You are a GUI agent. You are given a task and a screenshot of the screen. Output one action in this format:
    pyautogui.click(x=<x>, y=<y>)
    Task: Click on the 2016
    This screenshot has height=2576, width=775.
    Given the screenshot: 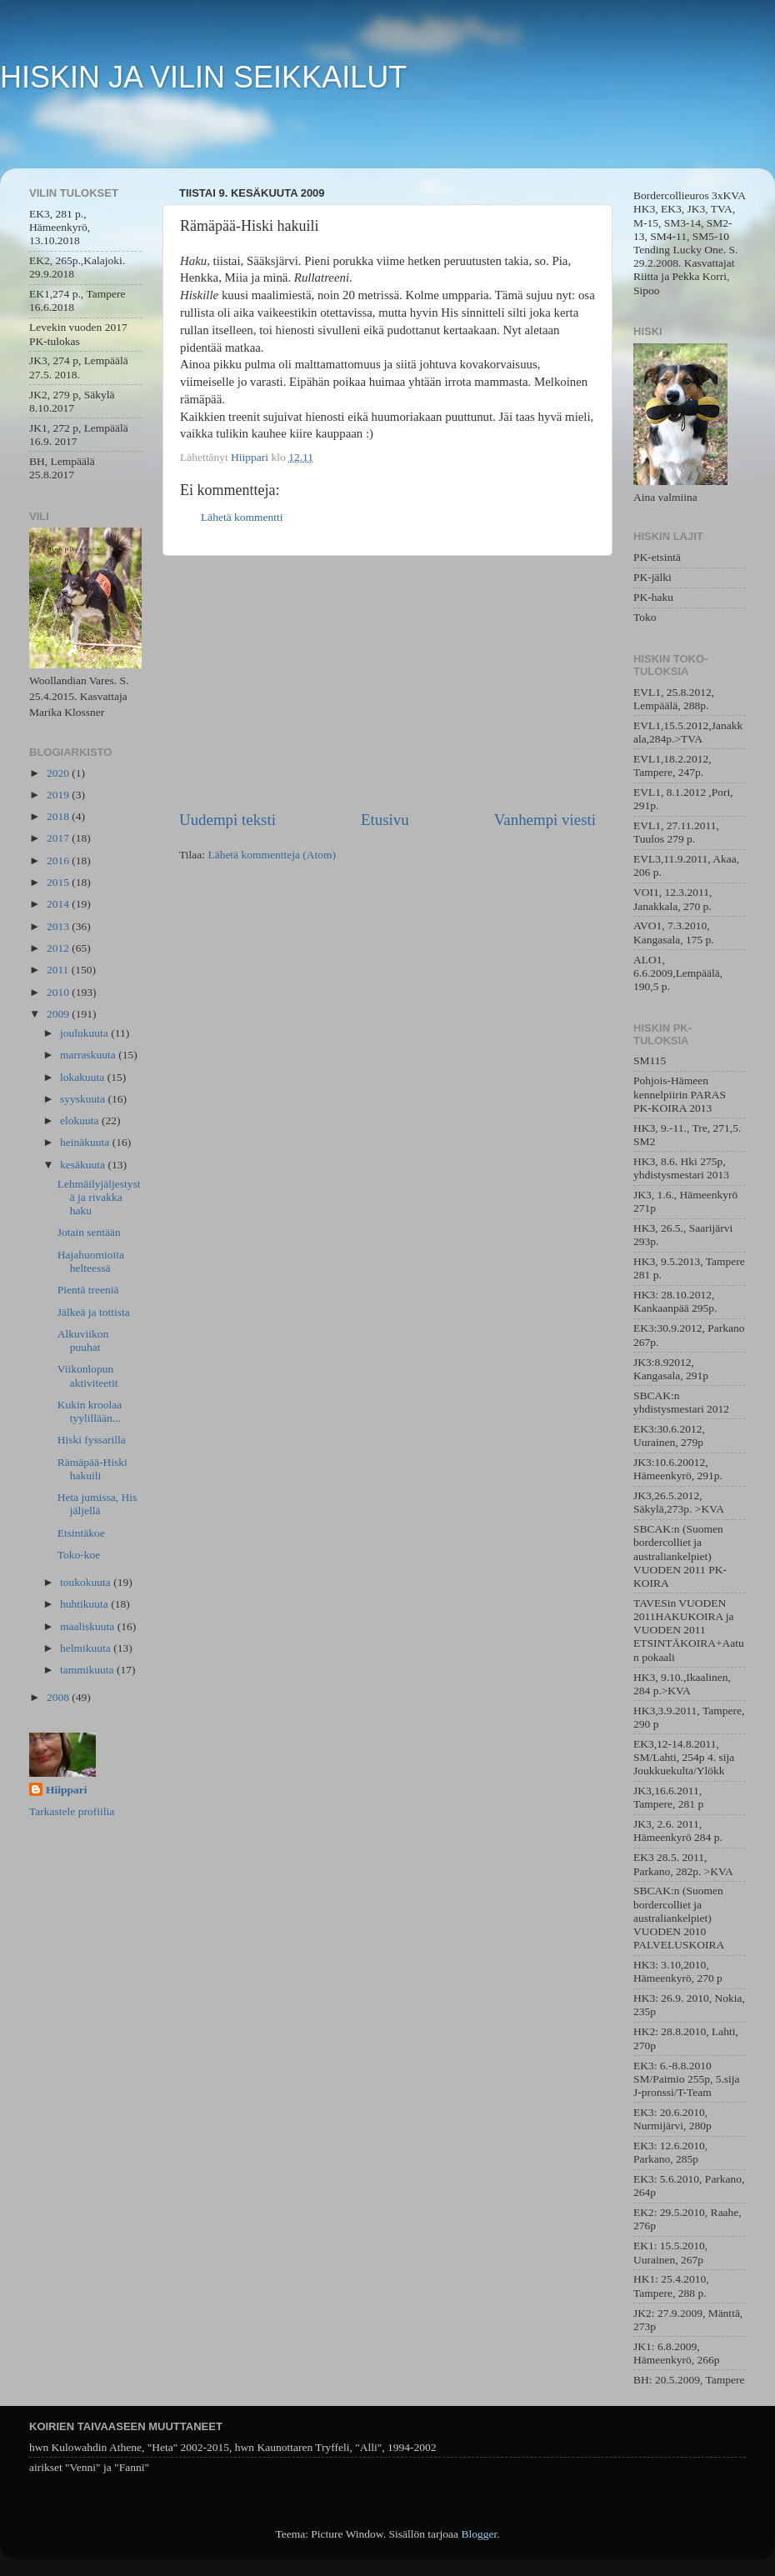 What is the action you would take?
    pyautogui.click(x=59, y=860)
    